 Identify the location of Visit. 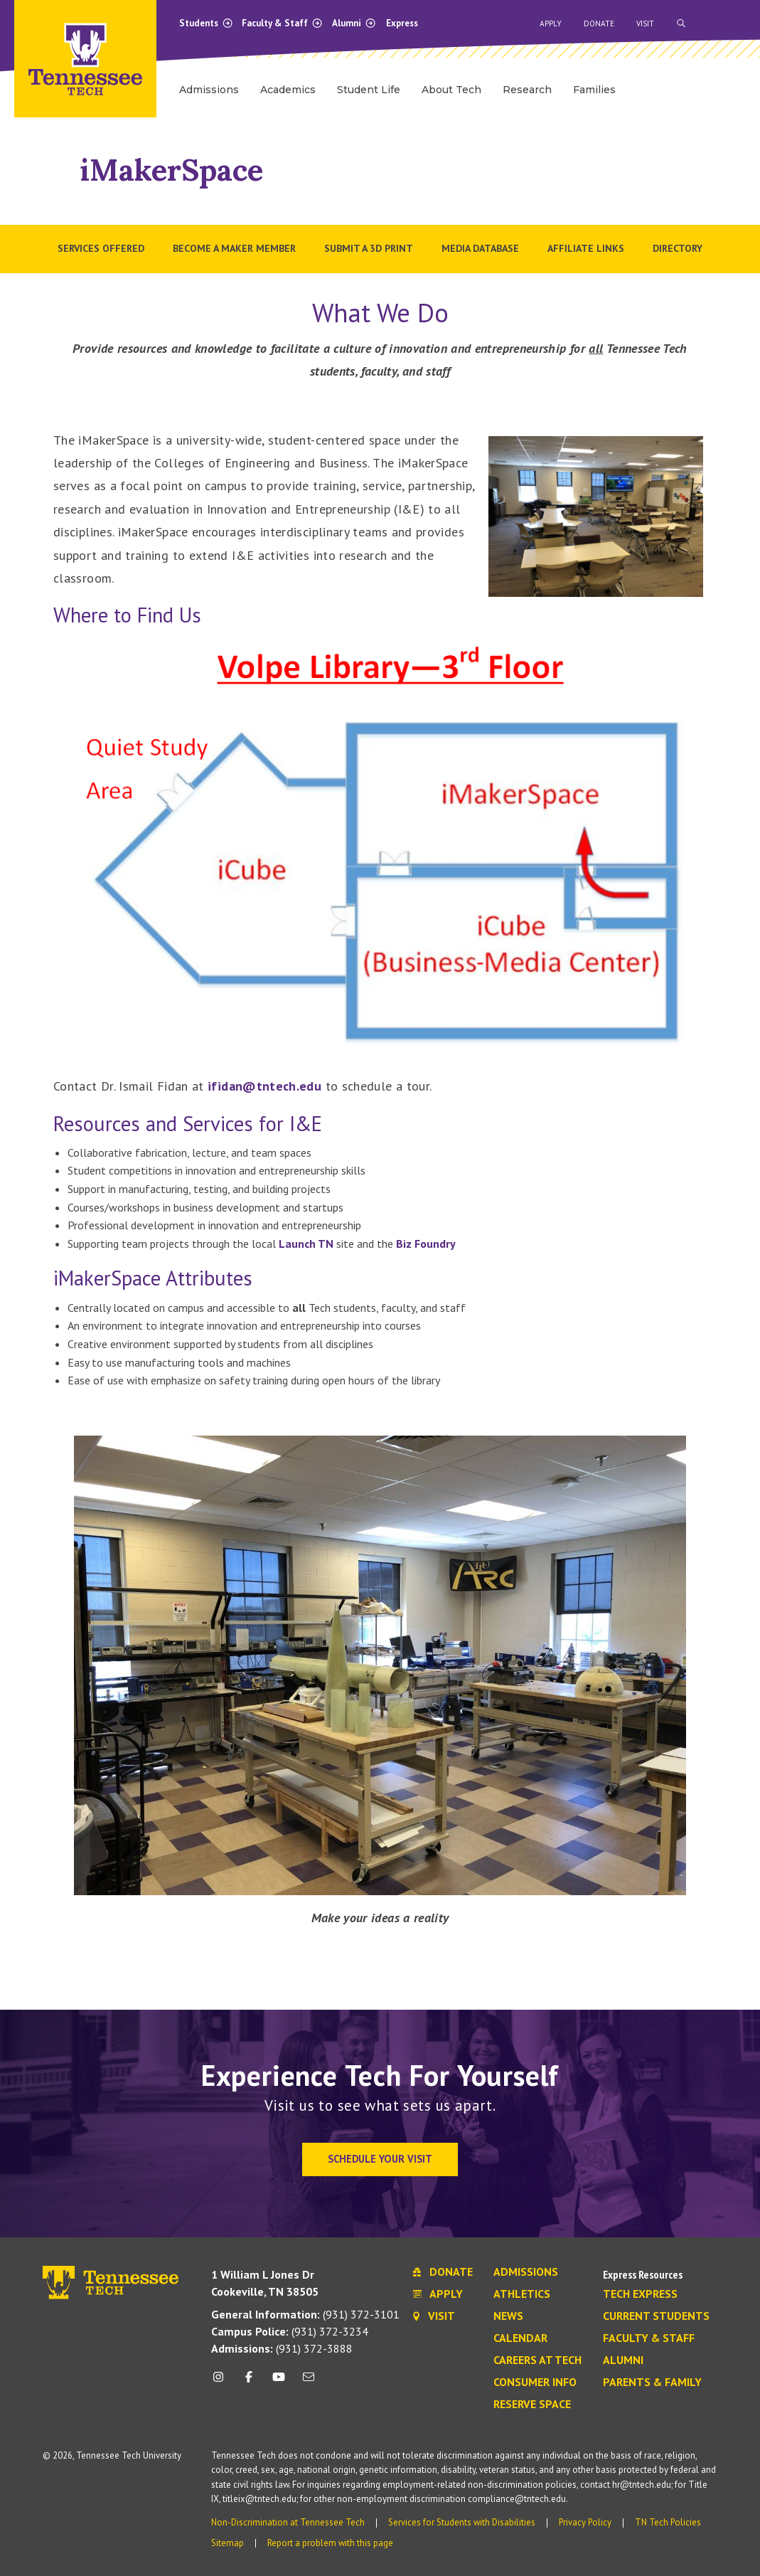
(645, 23).